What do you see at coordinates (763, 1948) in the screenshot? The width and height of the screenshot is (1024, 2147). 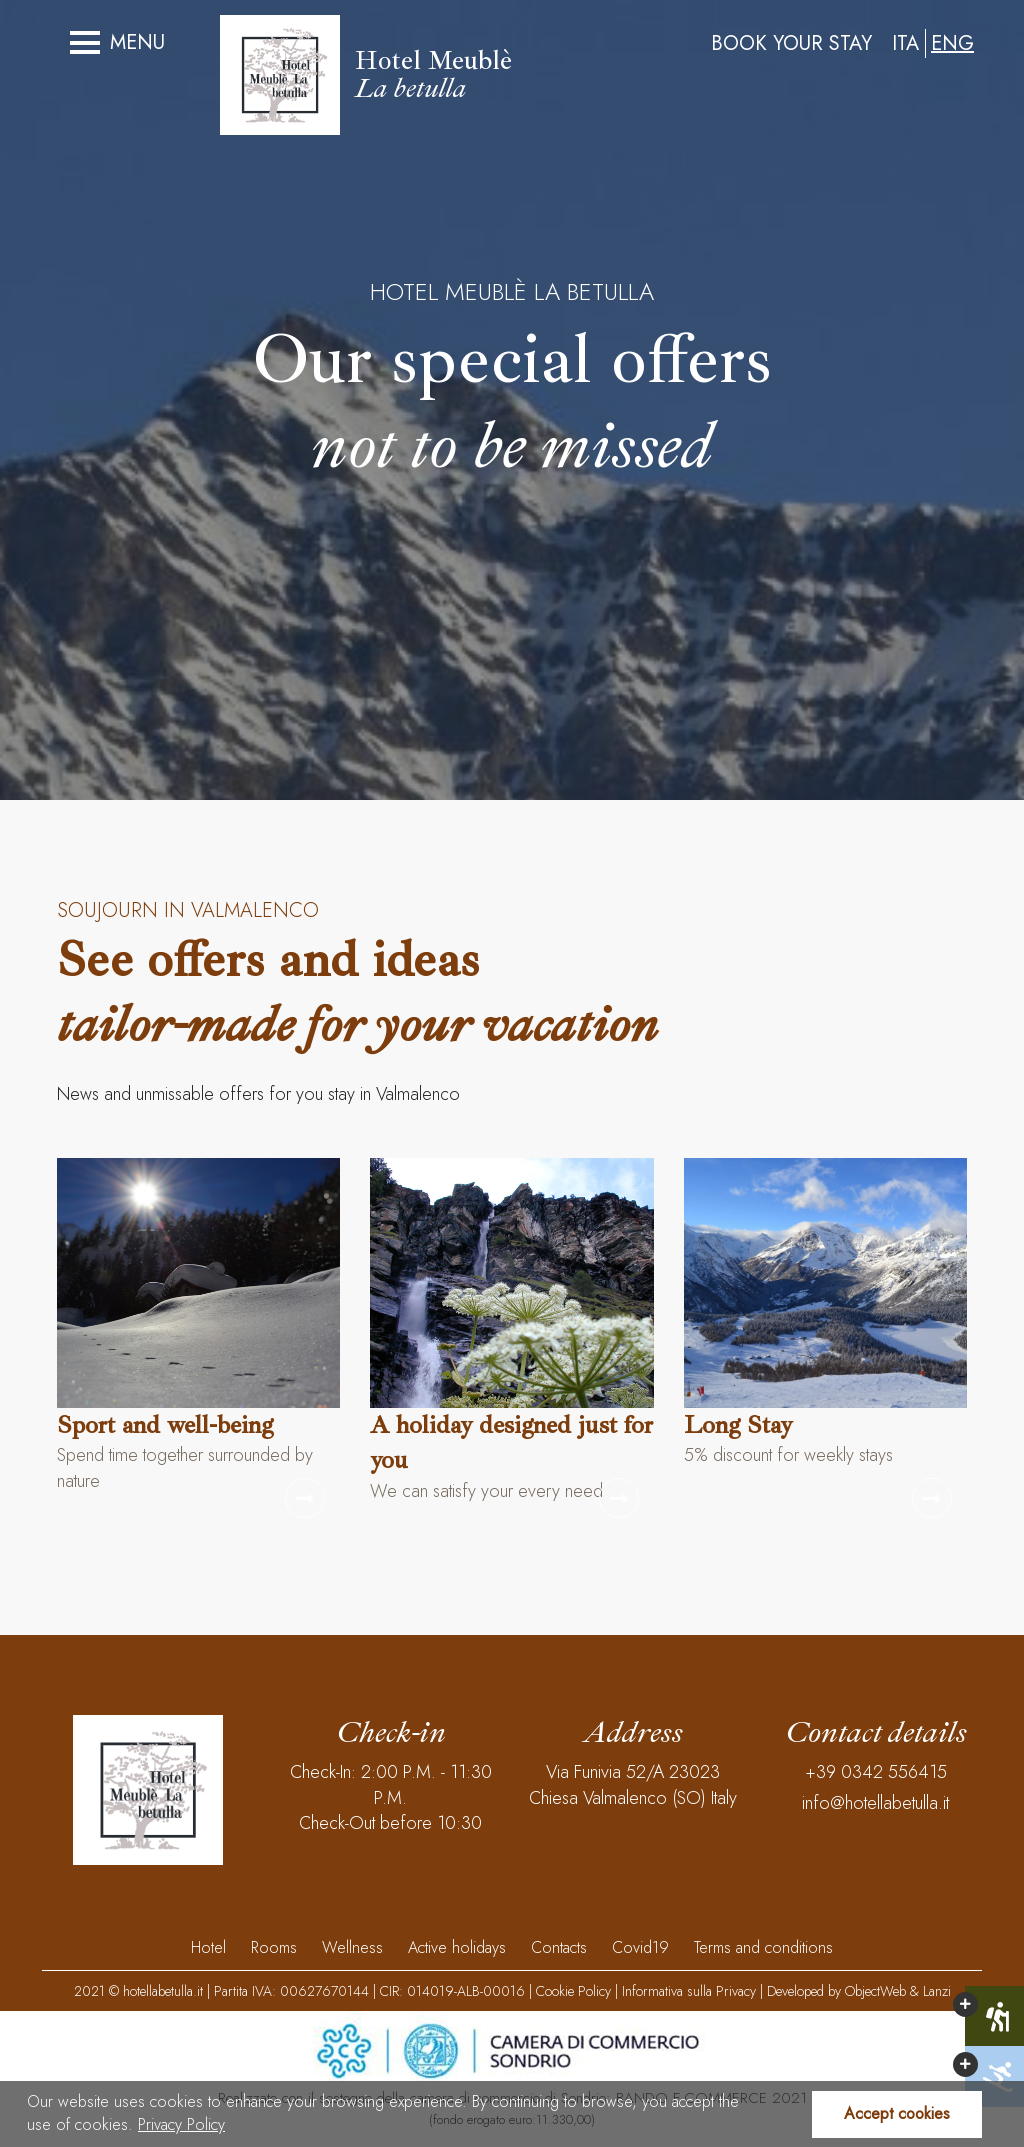 I see `Terms and conditions` at bounding box center [763, 1948].